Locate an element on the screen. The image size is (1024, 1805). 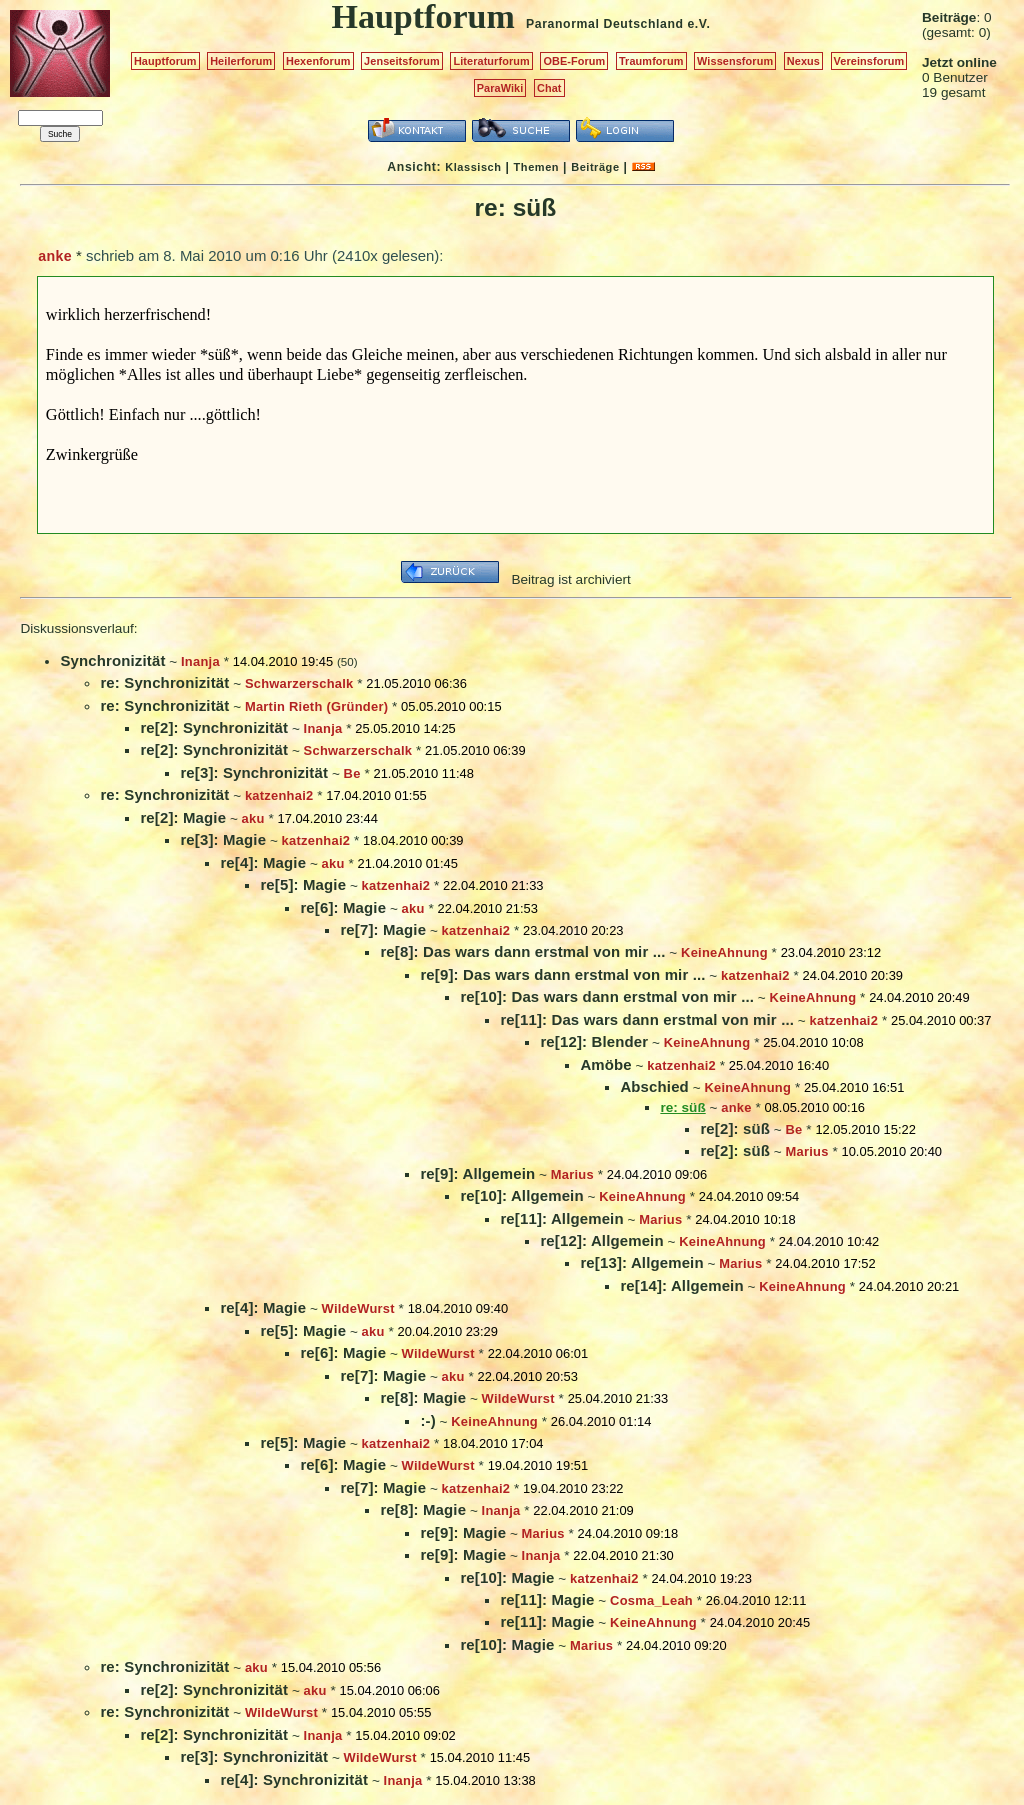
re[10]: Allgemein is located at coordinates (521, 1195).